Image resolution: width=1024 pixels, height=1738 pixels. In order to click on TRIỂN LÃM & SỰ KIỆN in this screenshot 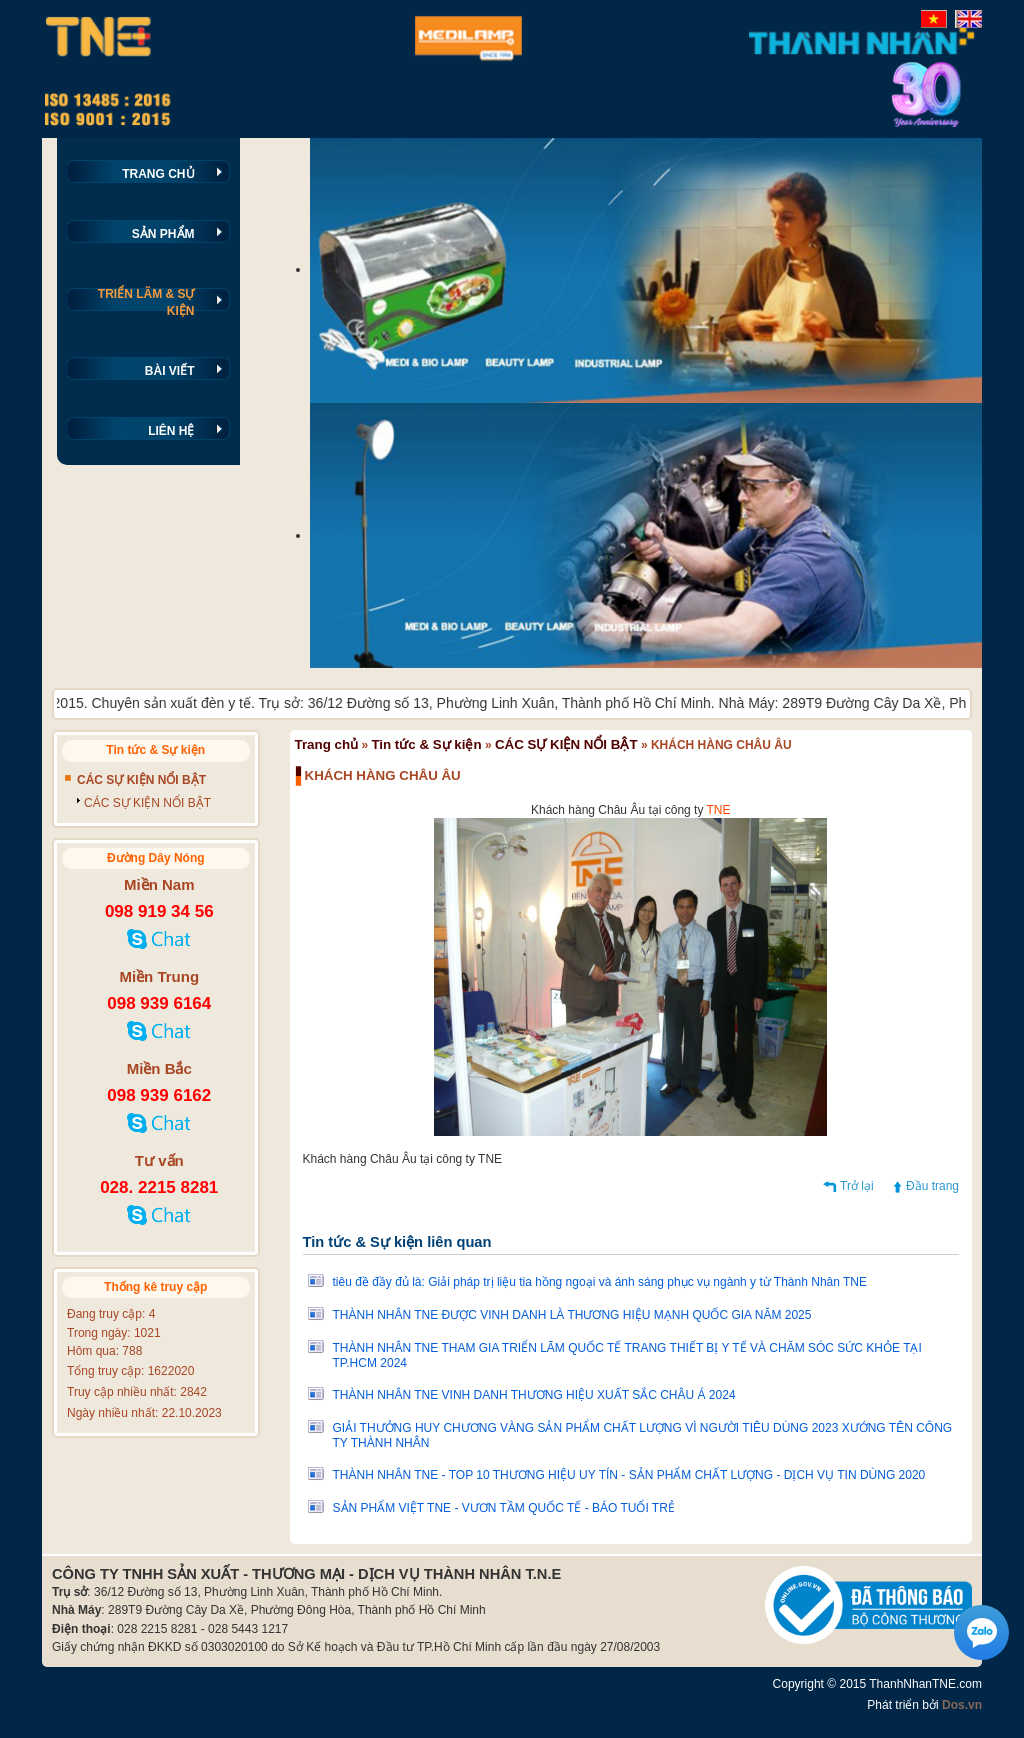, I will do `click(146, 302)`.